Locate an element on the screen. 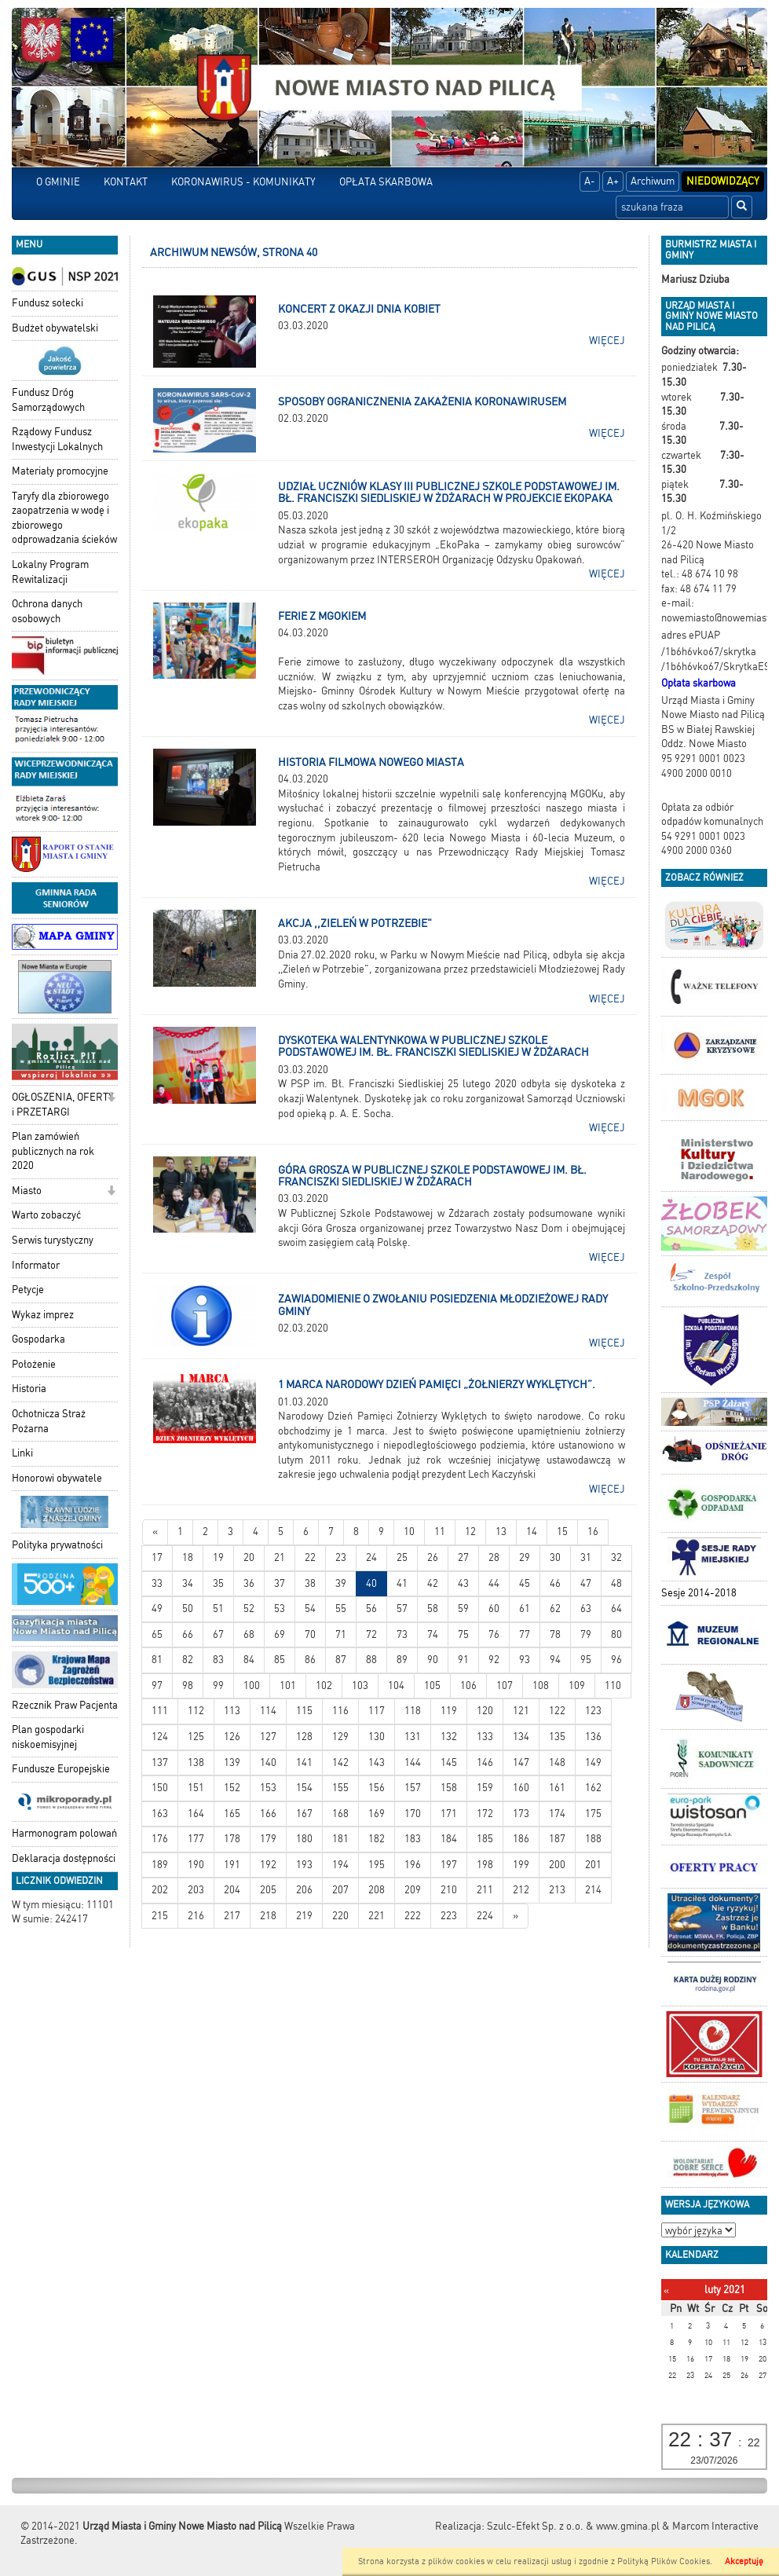  41 is located at coordinates (402, 1583).